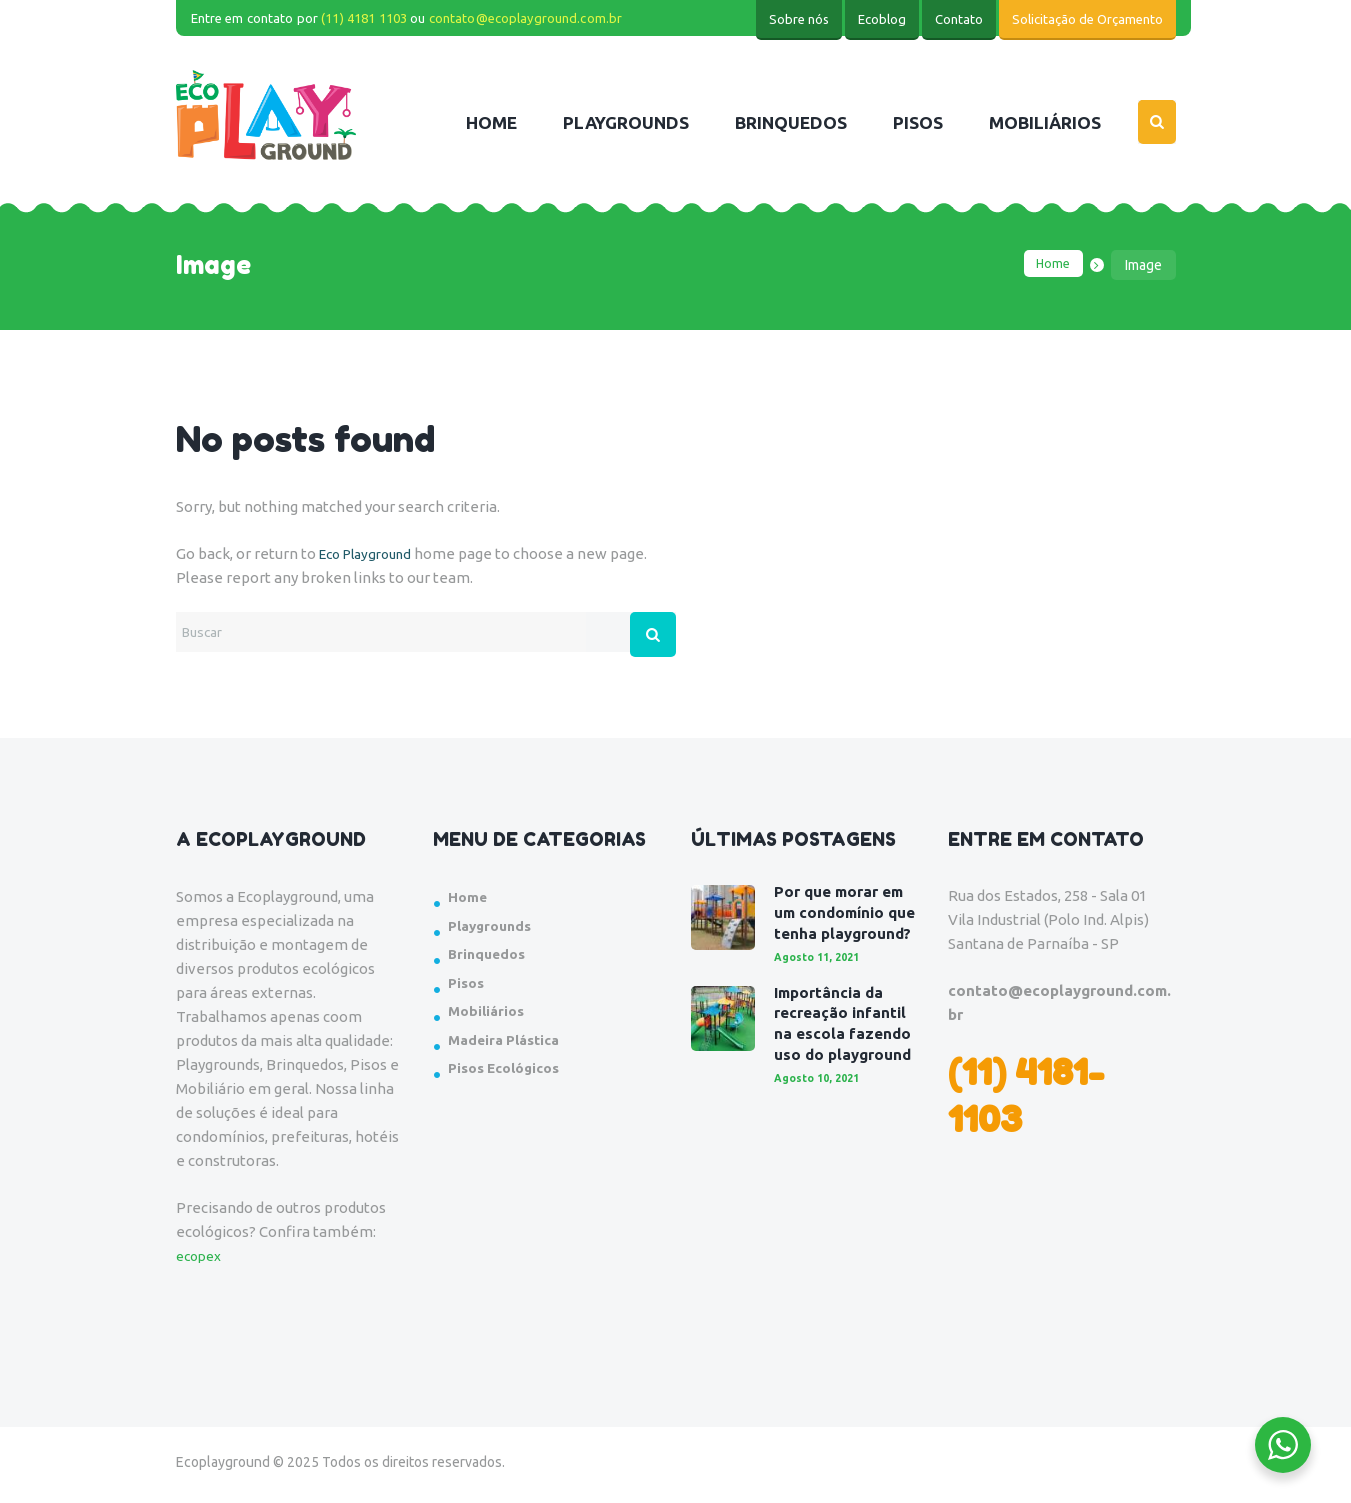 This screenshot has width=1351, height=1503. I want to click on Agosto 10, 2021, so click(822, 1123).